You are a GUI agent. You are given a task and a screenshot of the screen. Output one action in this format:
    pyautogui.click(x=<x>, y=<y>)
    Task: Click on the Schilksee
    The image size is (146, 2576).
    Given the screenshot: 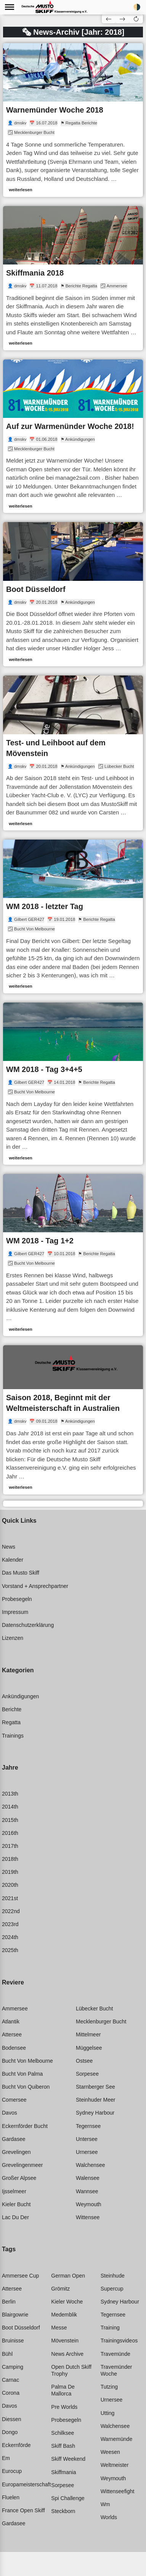 What is the action you would take?
    pyautogui.click(x=62, y=2433)
    